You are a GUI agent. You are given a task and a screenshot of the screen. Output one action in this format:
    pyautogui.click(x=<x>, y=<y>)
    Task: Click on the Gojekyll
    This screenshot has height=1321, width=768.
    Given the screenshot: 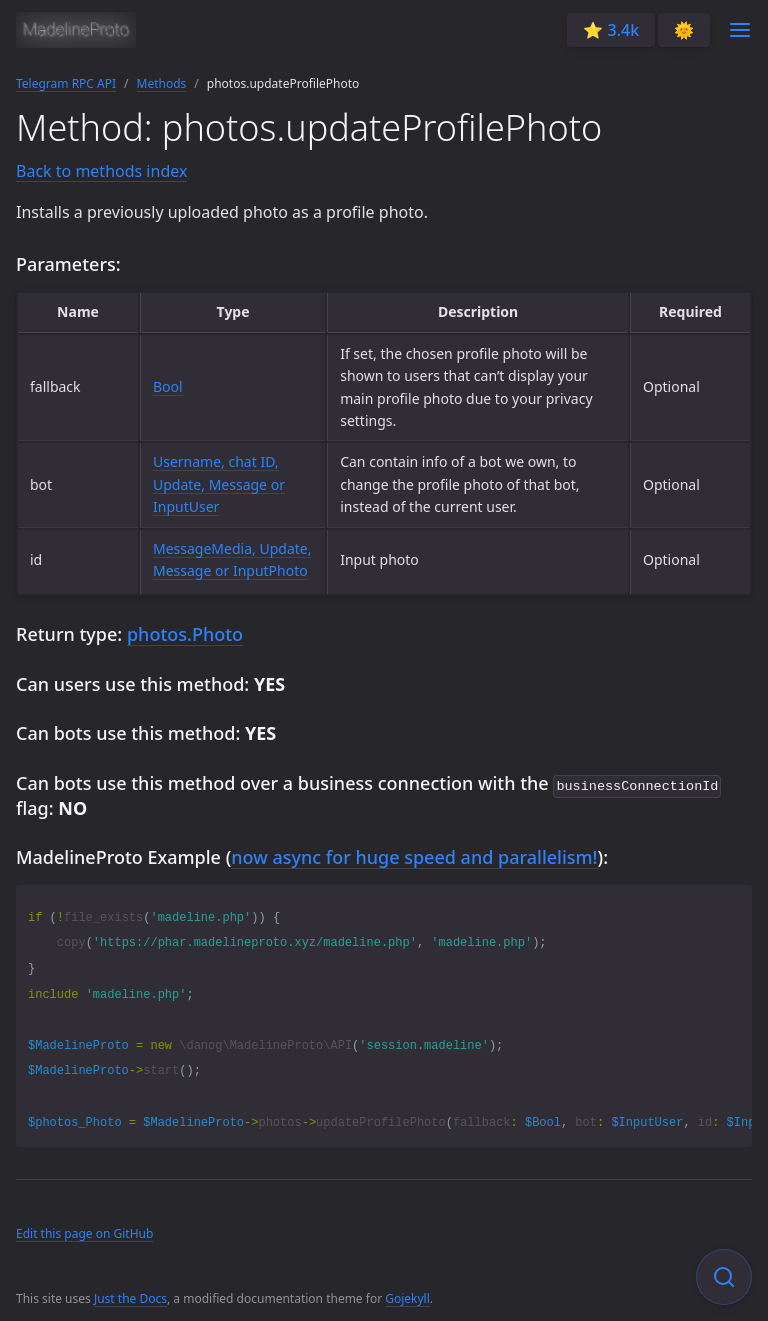 What is the action you would take?
    pyautogui.click(x=407, y=1296)
    